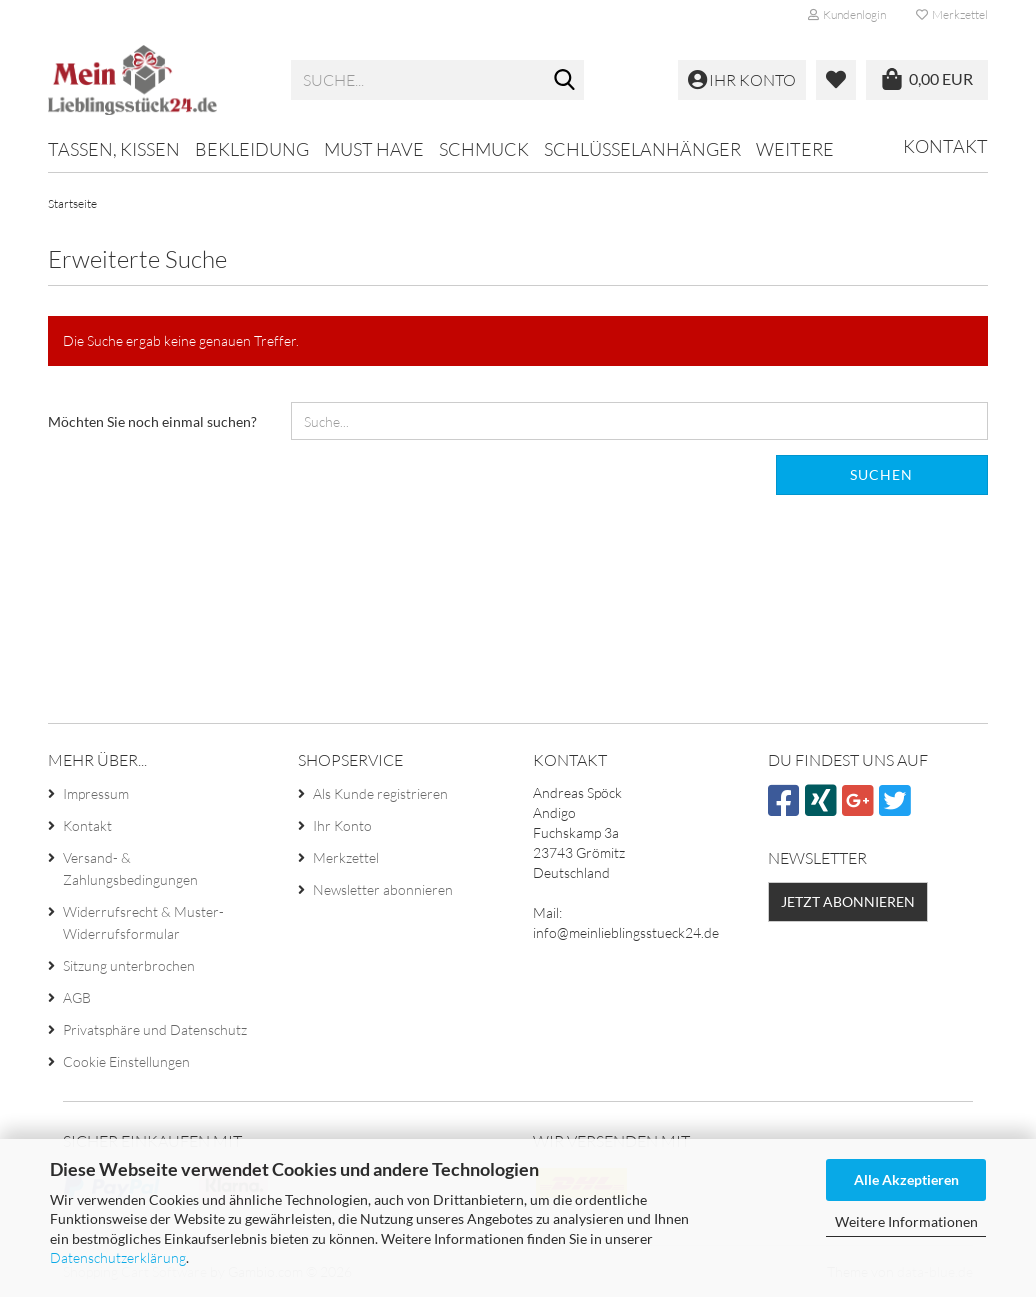 Image resolution: width=1036 pixels, height=1297 pixels. I want to click on Cookie Einstellungen, so click(126, 1061).